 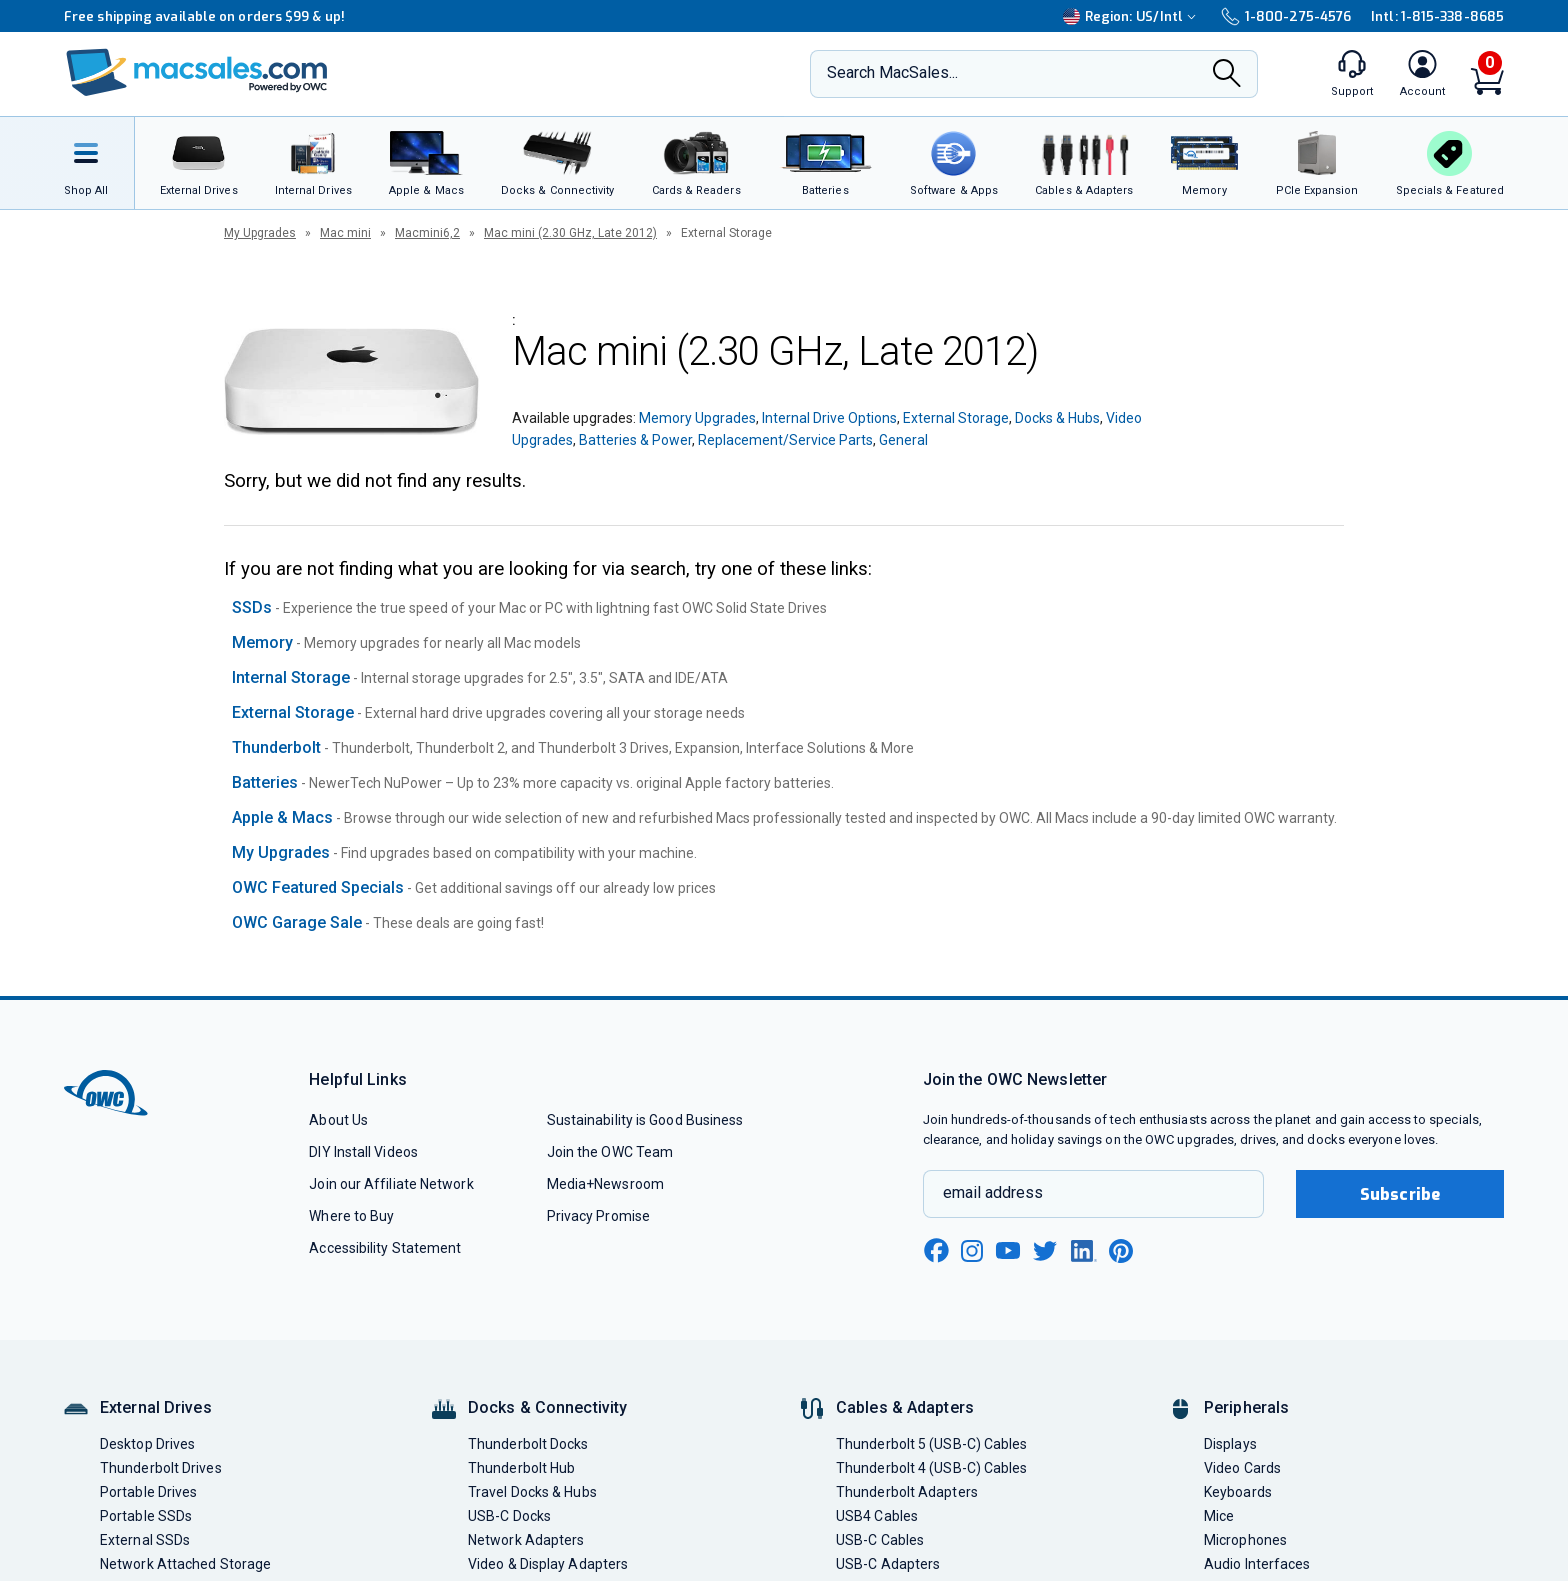 I want to click on Portable Drives, so click(x=148, y=1492).